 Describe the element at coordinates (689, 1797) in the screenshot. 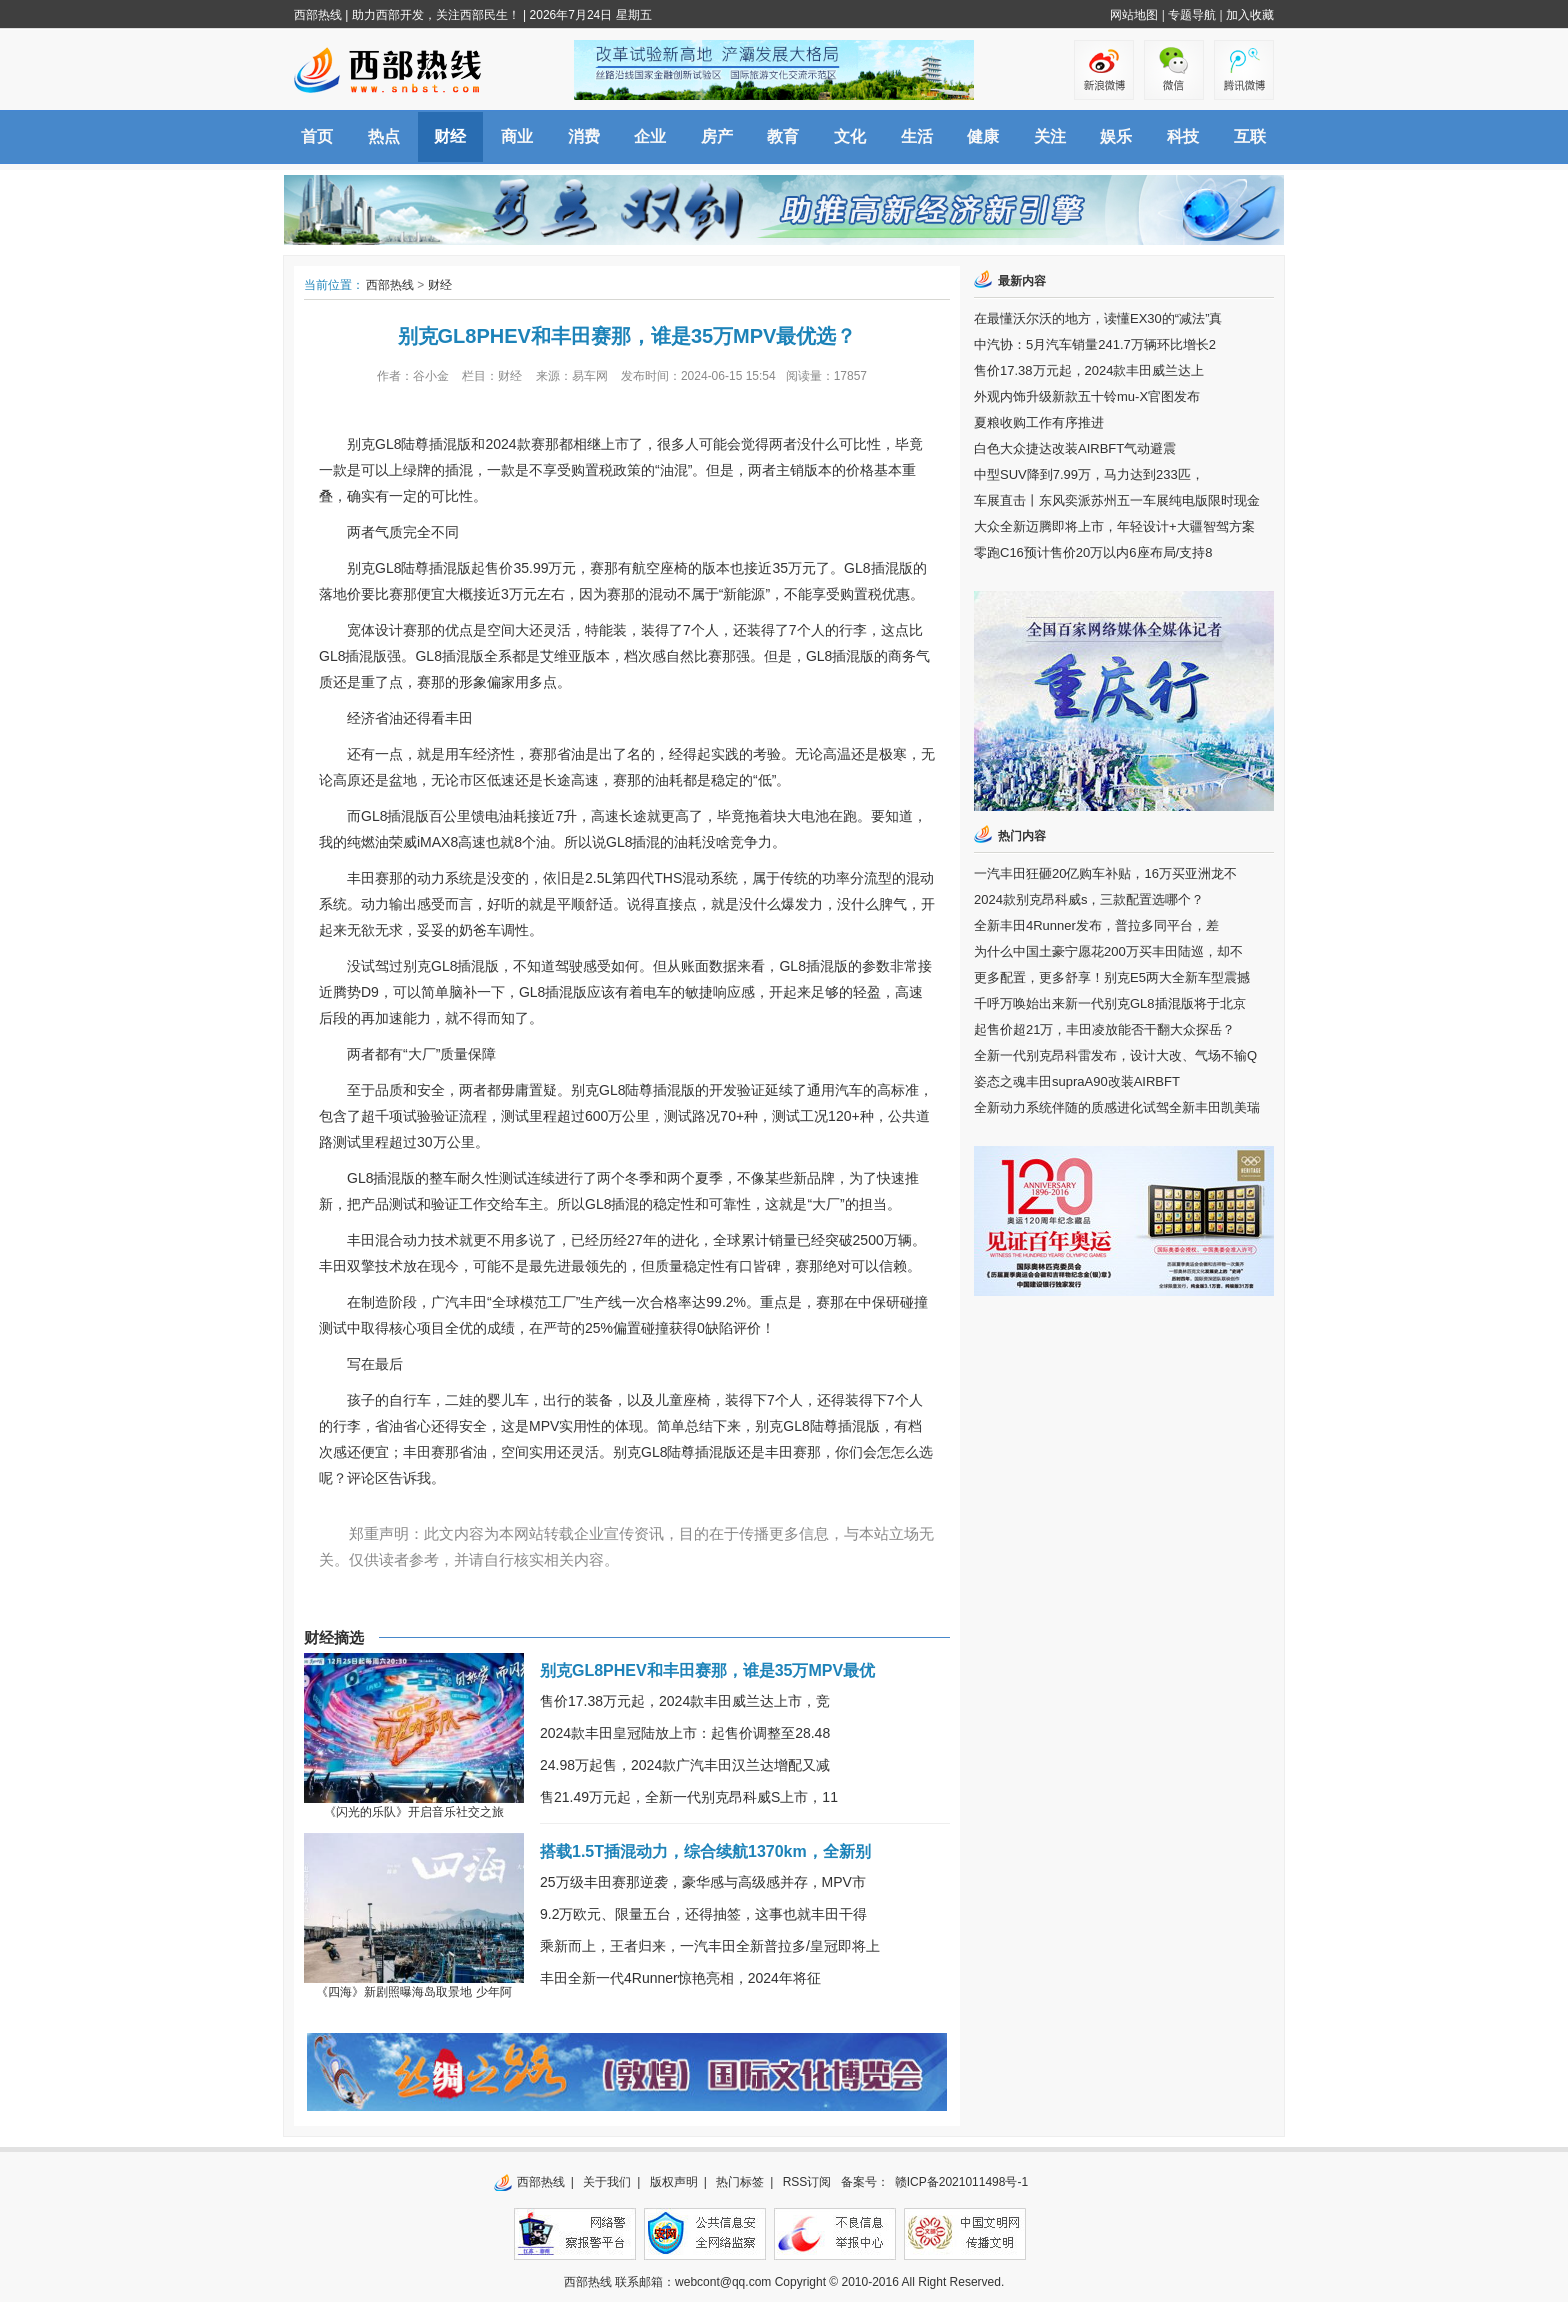

I see `售21.49万元起，全新一代别克昂科威S上市，11` at that location.